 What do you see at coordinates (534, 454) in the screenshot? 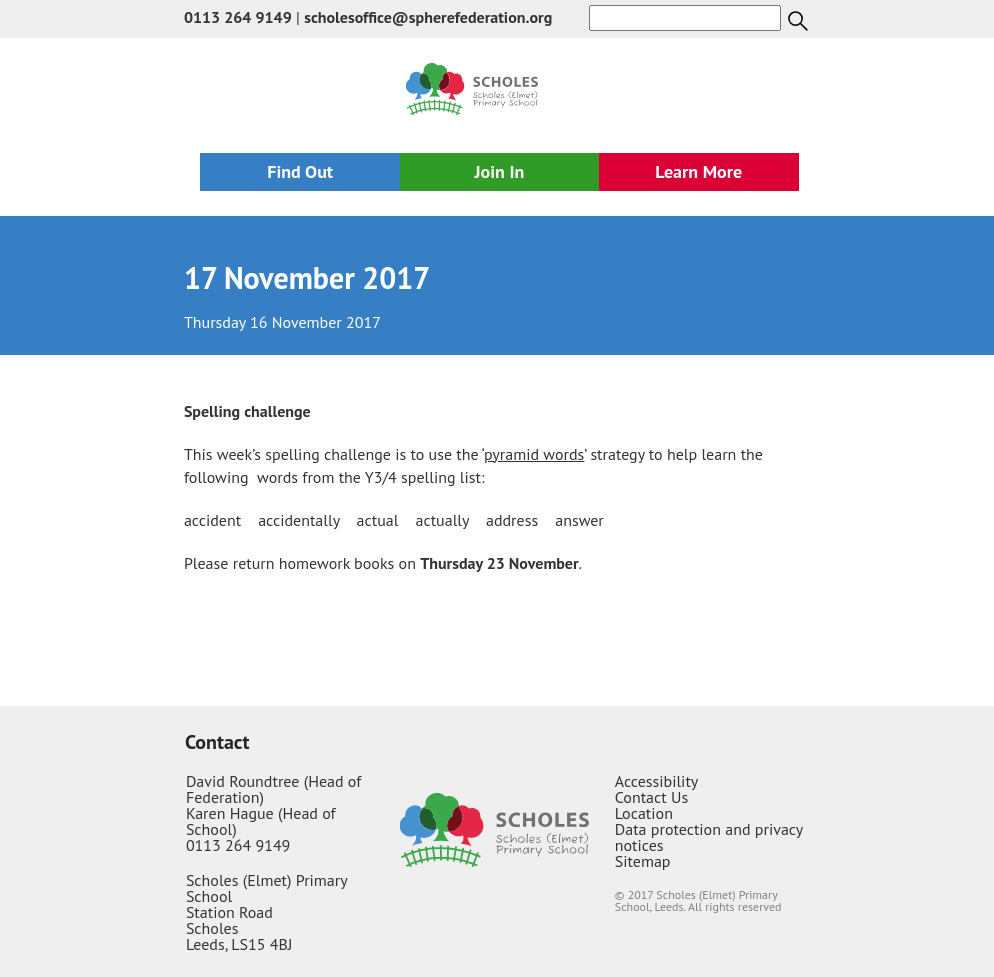
I see `pyramid words` at bounding box center [534, 454].